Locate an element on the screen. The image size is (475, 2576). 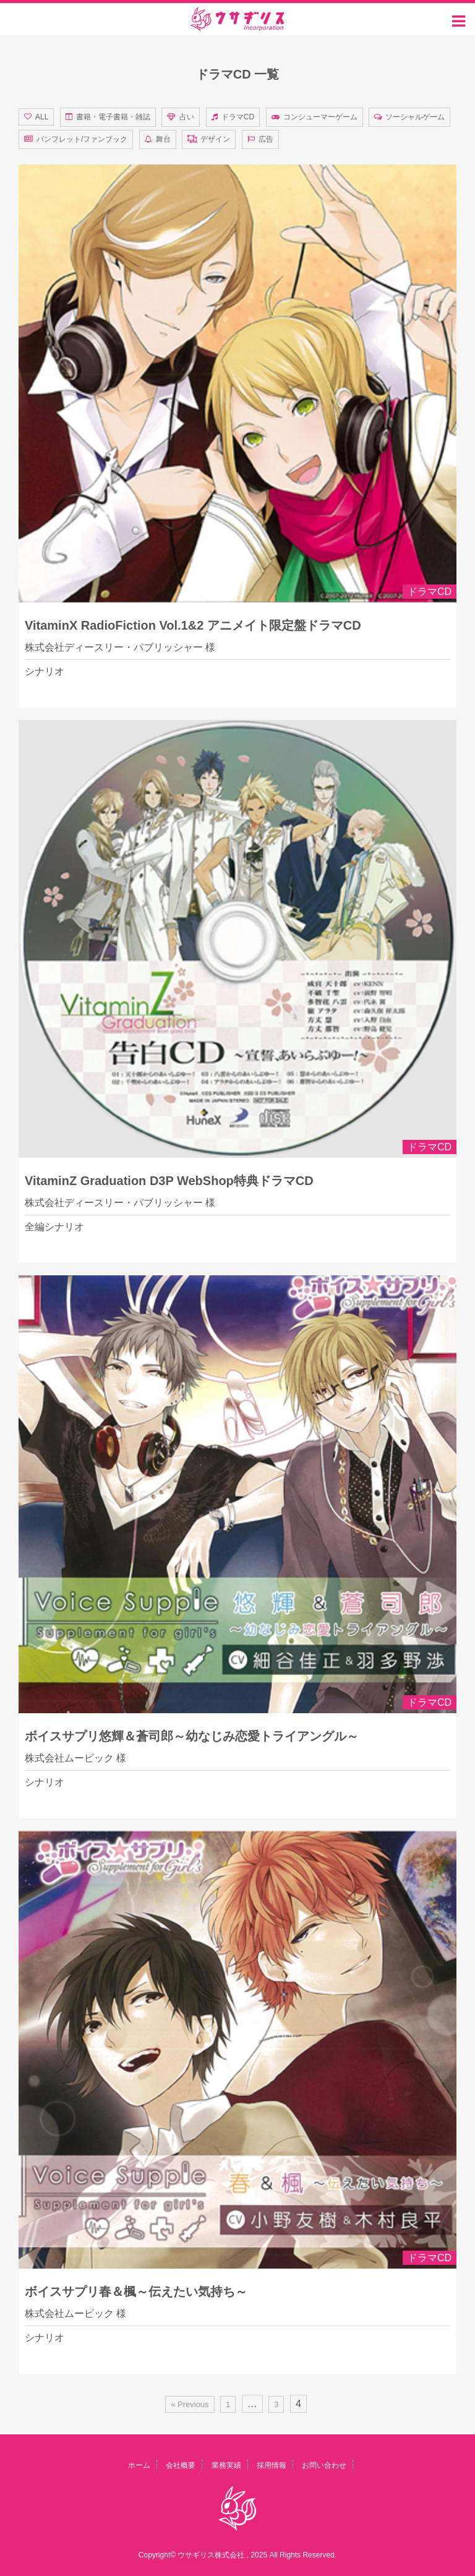
ボイスサプリ悠輝＆蒼司郎～幼なじみ恋愛トライアングル～ is located at coordinates (192, 1736).